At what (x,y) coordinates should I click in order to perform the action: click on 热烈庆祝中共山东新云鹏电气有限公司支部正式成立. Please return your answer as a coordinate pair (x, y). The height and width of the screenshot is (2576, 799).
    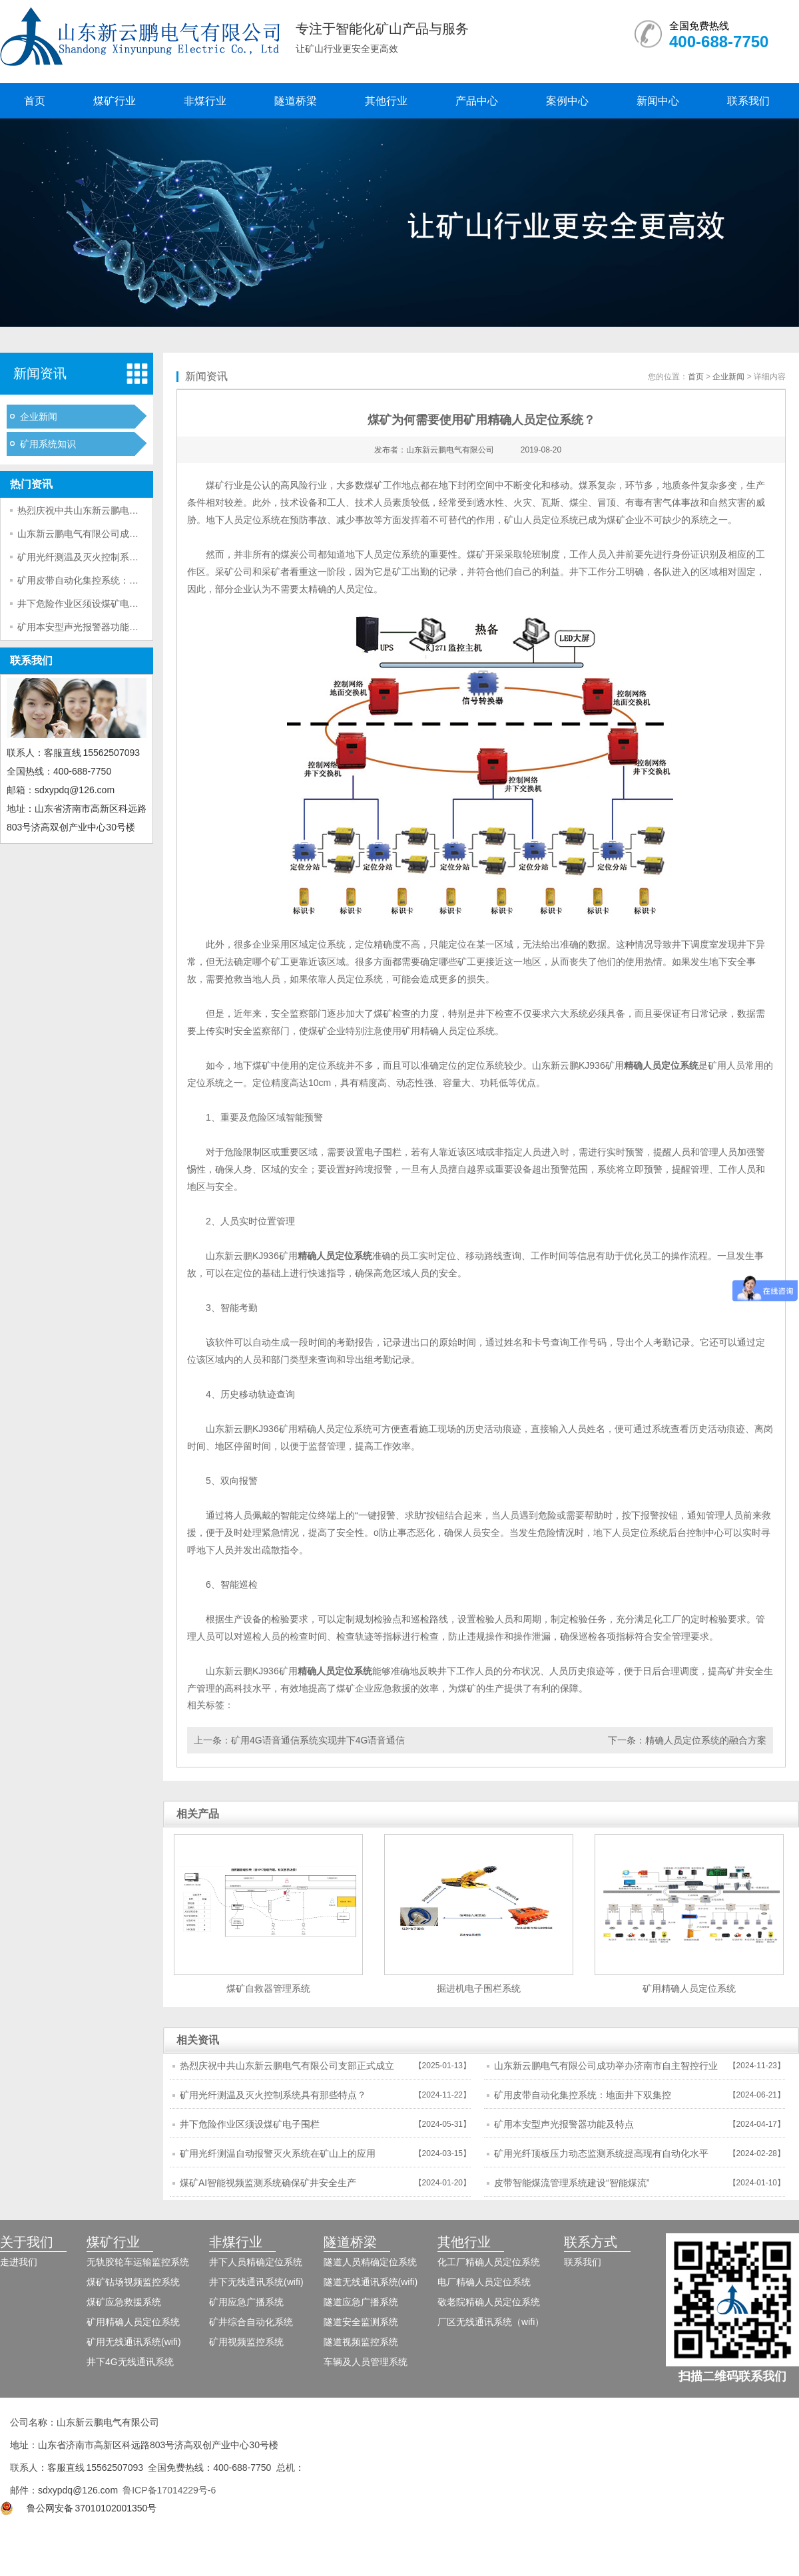
    Looking at the image, I should click on (124, 510).